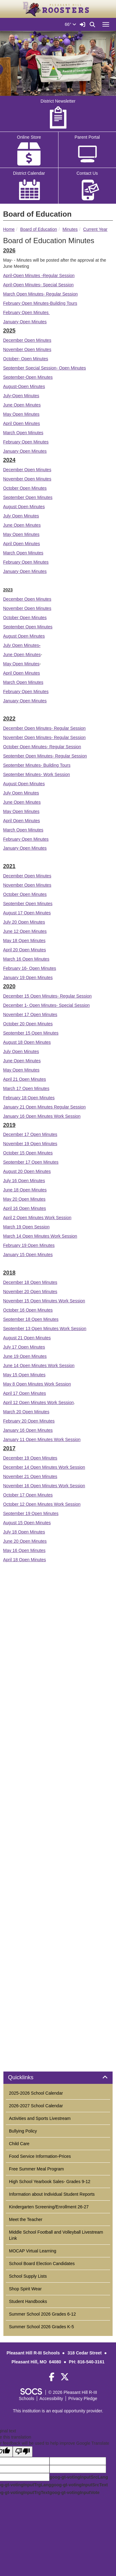  Describe the element at coordinates (44, 1467) in the screenshot. I see `December 14 Open Minutes Work Session` at that location.